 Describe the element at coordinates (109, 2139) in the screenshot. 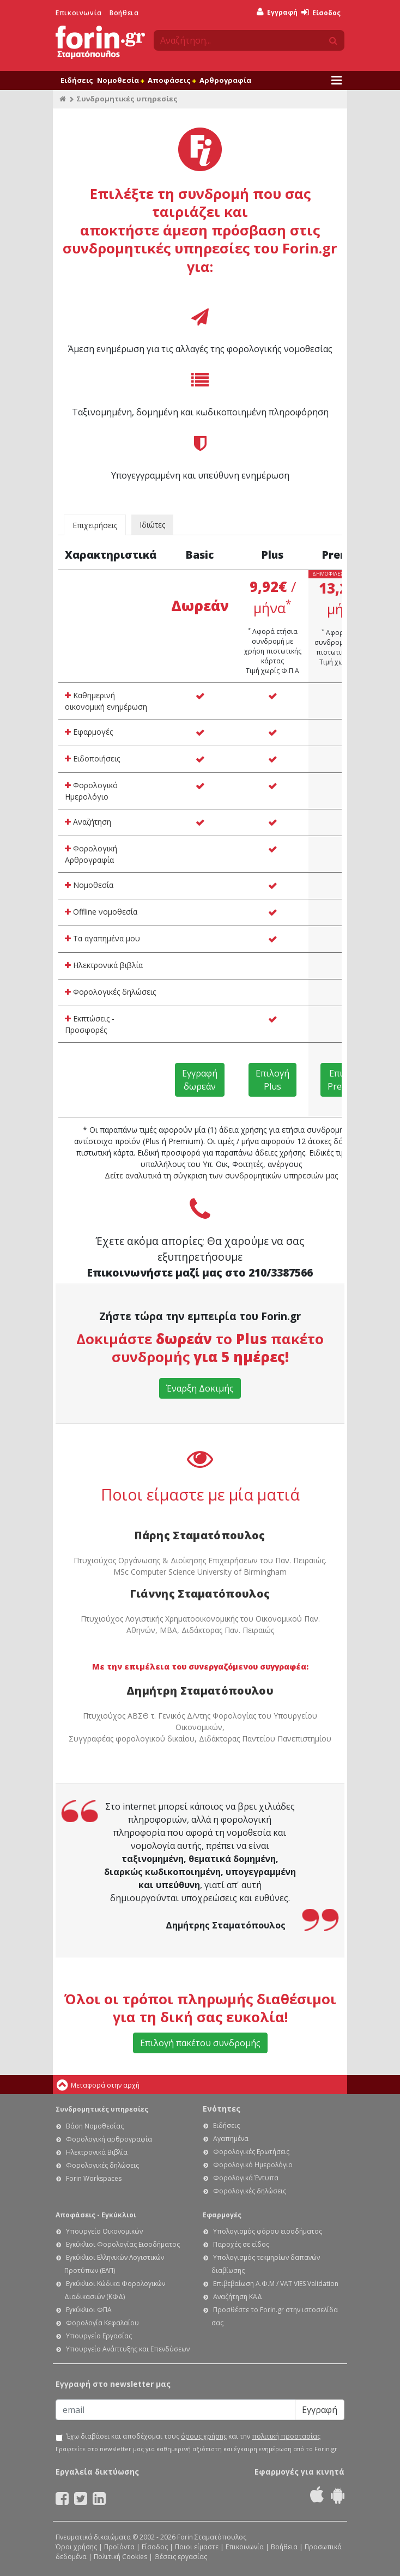

I see `Φορολογική αρθρογραφία` at that location.